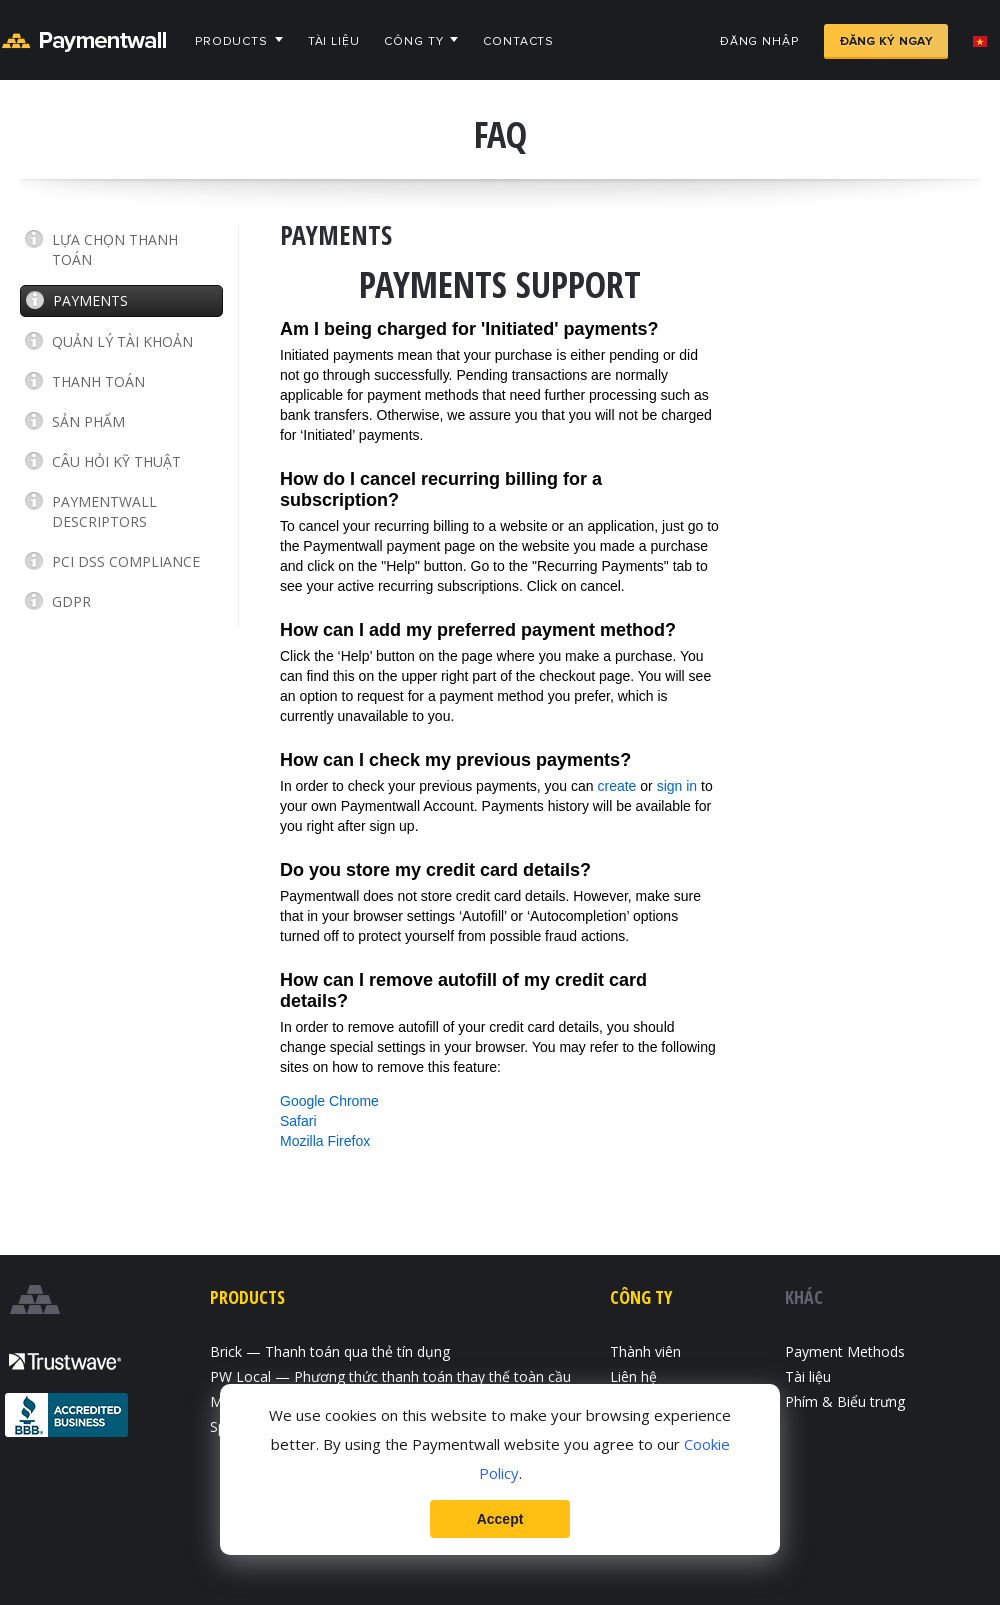  Describe the element at coordinates (329, 1101) in the screenshot. I see `Google Chrome` at that location.